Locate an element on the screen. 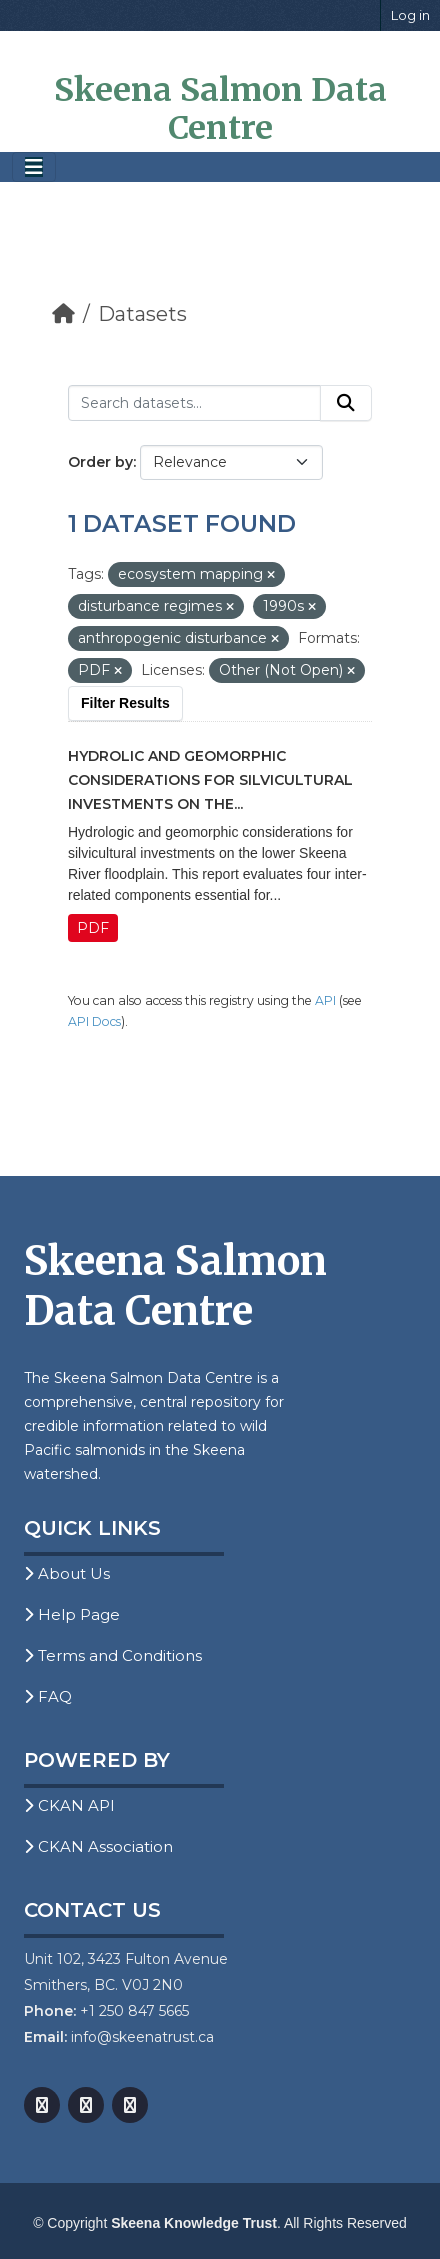  Log in is located at coordinates (410, 15).